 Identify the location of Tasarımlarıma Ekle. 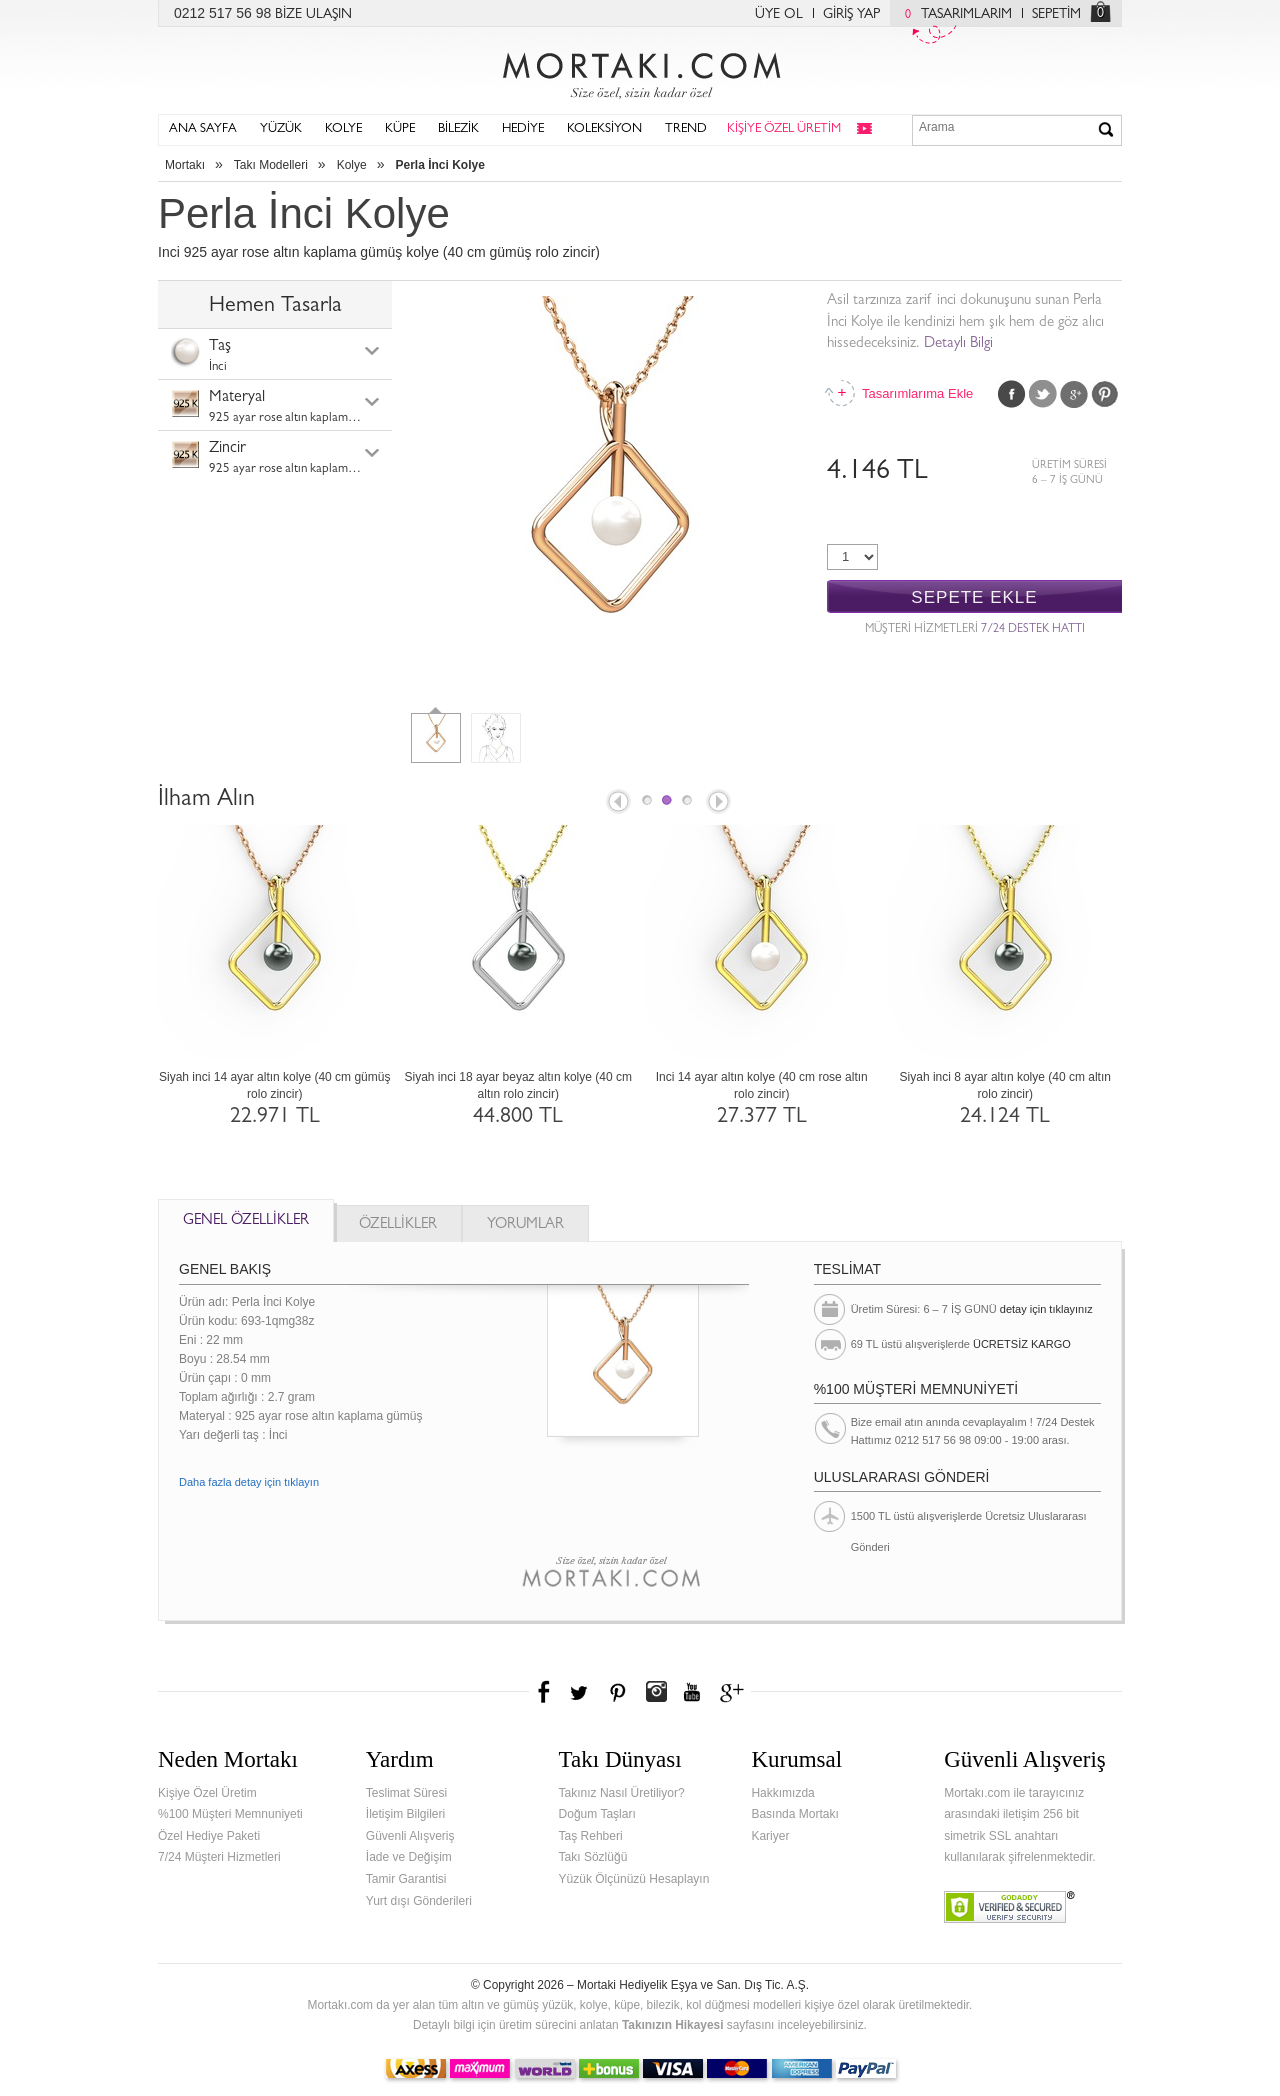
(917, 393).